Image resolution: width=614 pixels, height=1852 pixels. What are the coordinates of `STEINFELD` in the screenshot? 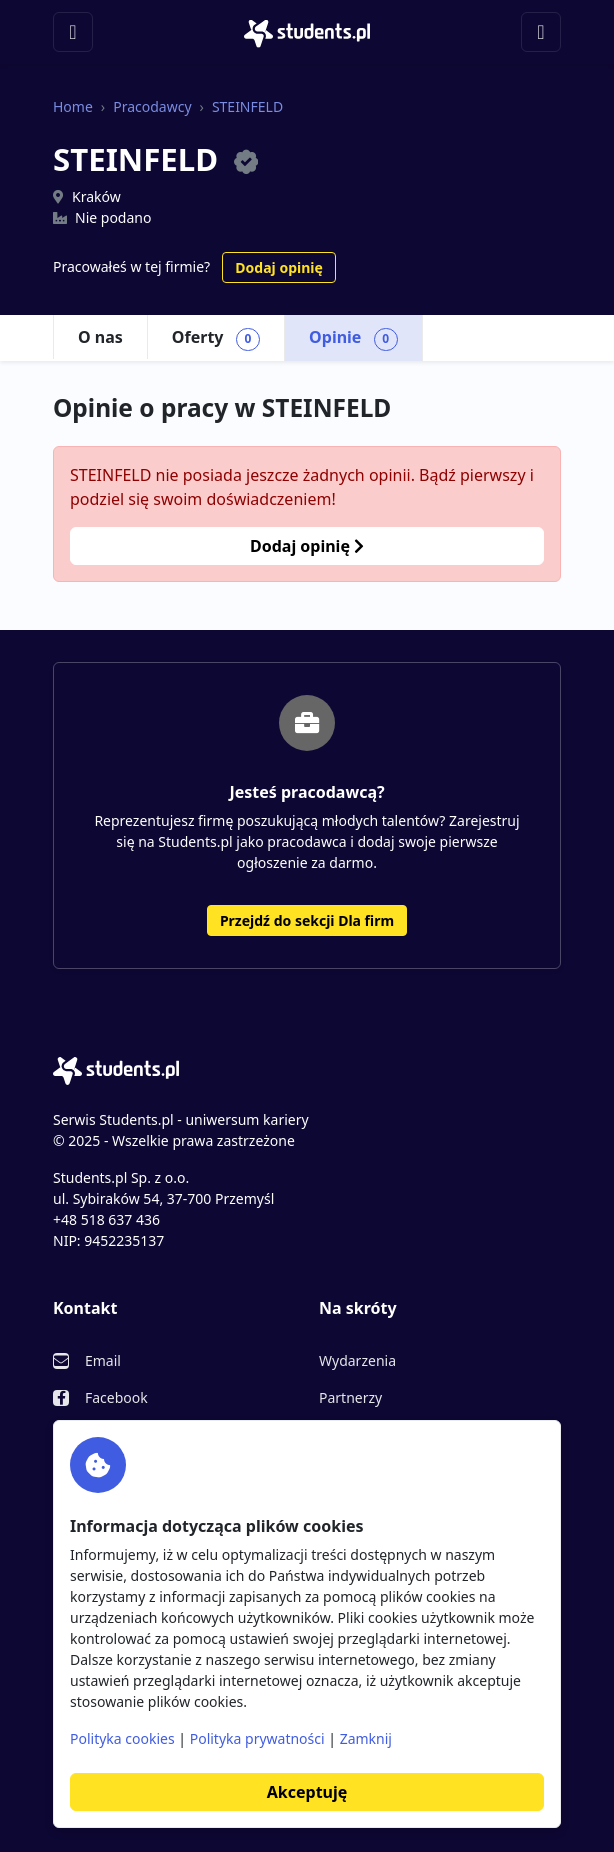 It's located at (247, 106).